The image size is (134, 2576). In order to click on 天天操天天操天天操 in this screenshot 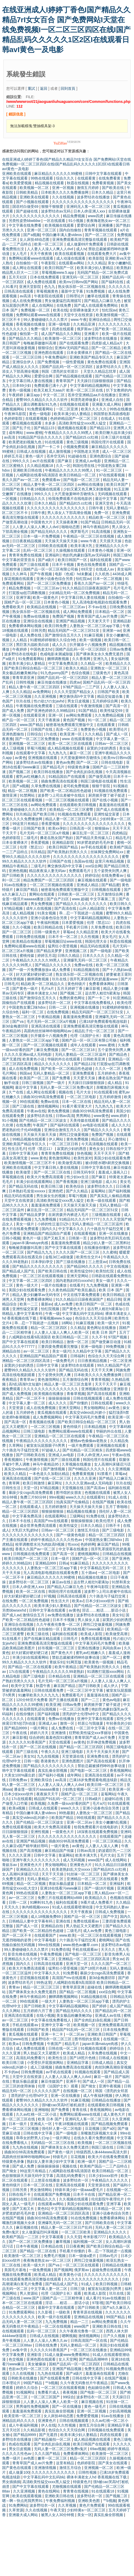, I will do `click(62, 541)`.